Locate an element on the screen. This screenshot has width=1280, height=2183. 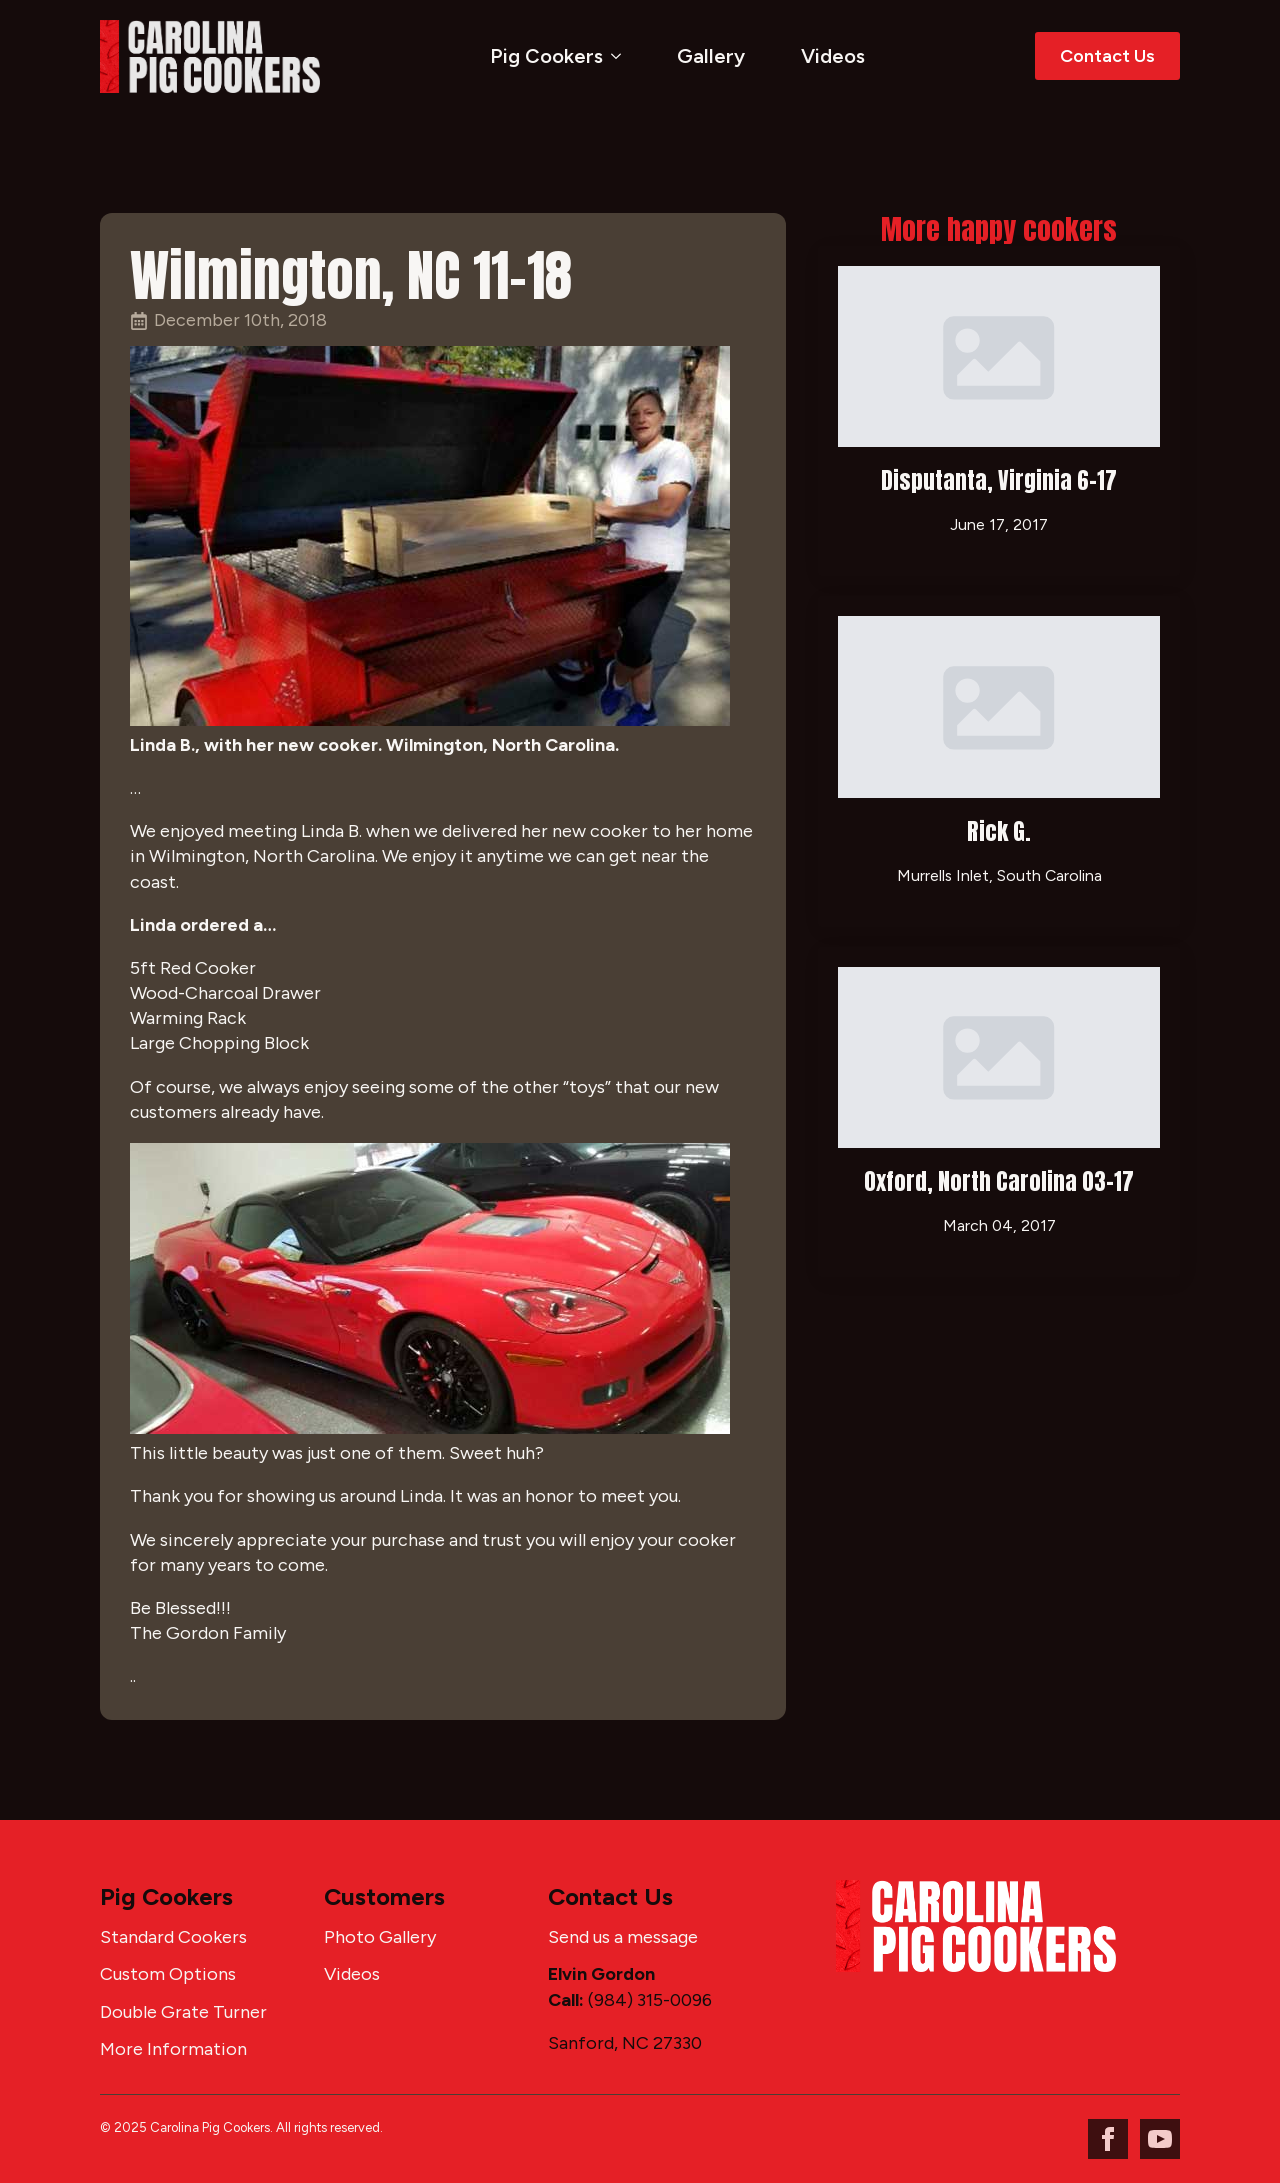
Send us a message is located at coordinates (623, 1937).